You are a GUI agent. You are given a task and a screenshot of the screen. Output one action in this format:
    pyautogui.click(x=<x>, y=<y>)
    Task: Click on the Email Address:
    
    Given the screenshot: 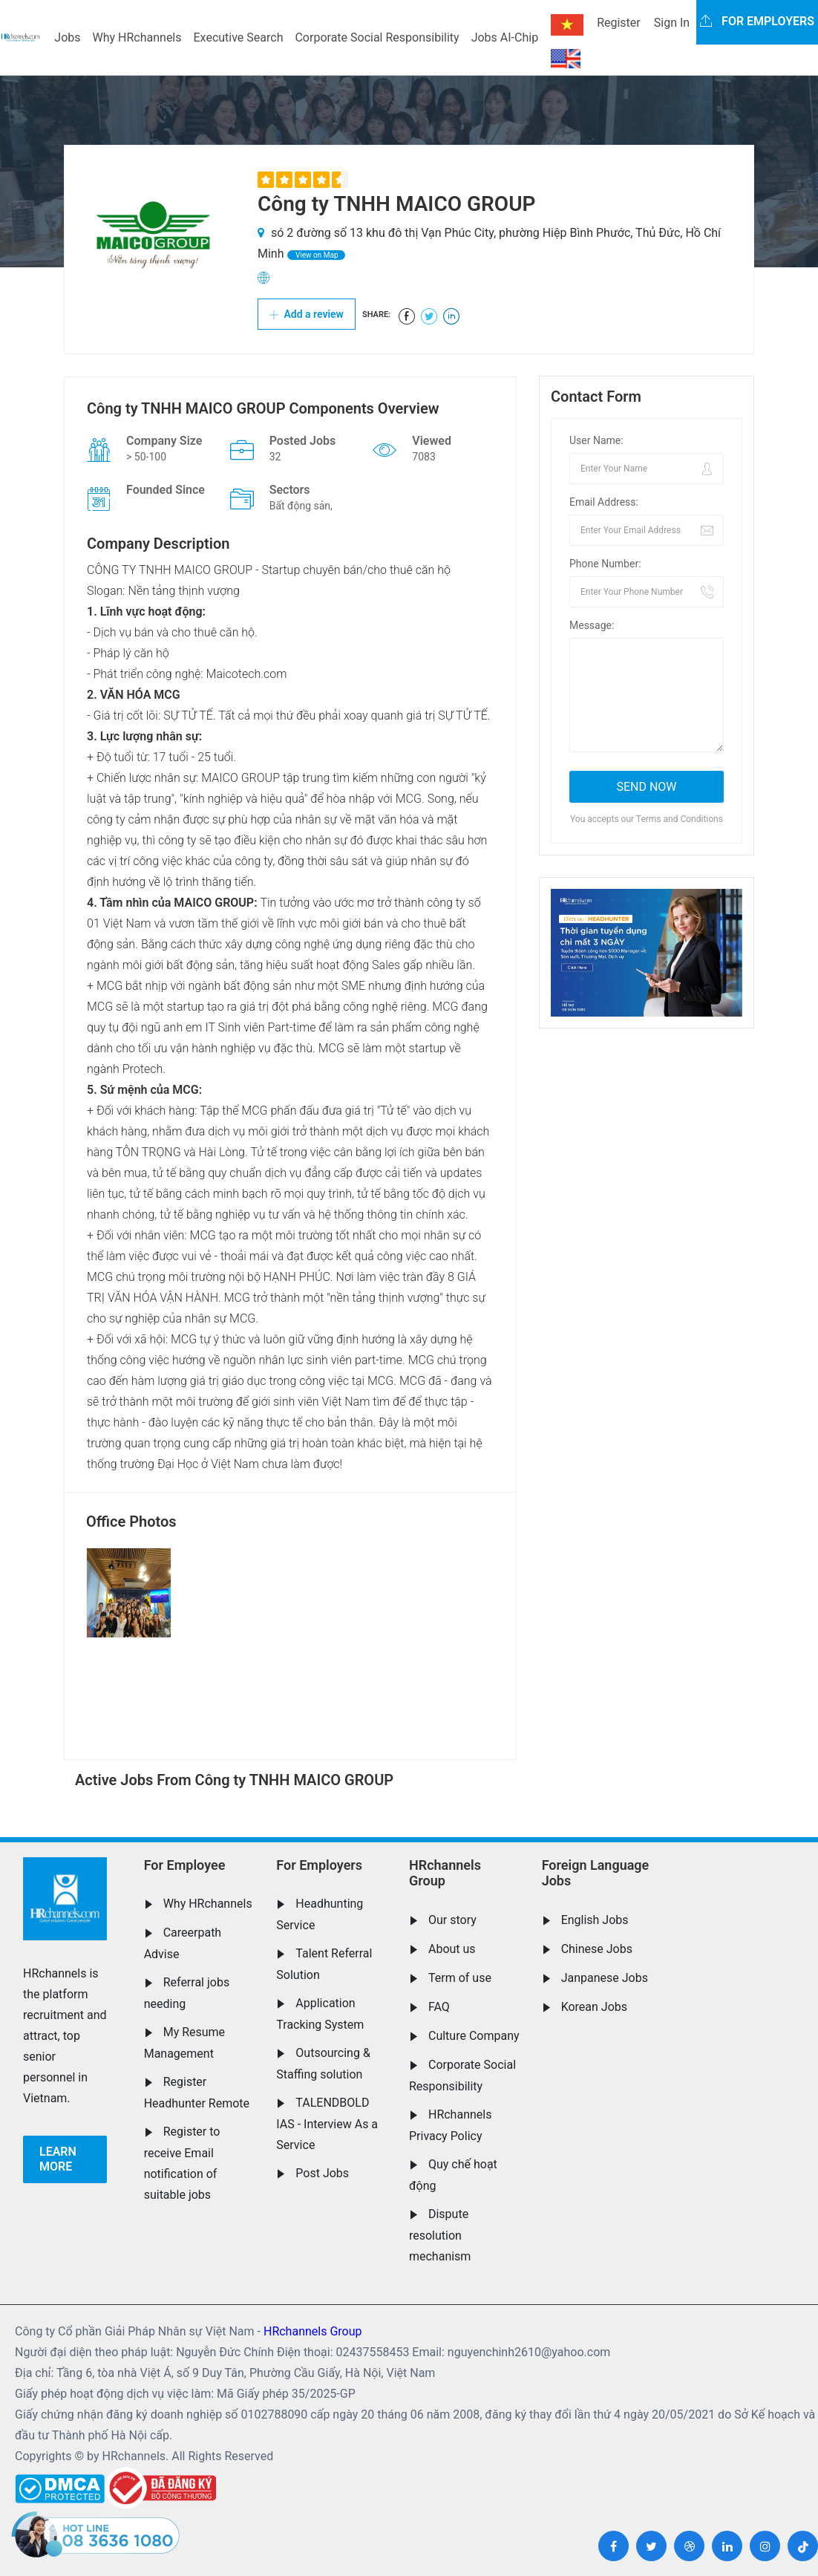 What is the action you would take?
    pyautogui.click(x=603, y=502)
    